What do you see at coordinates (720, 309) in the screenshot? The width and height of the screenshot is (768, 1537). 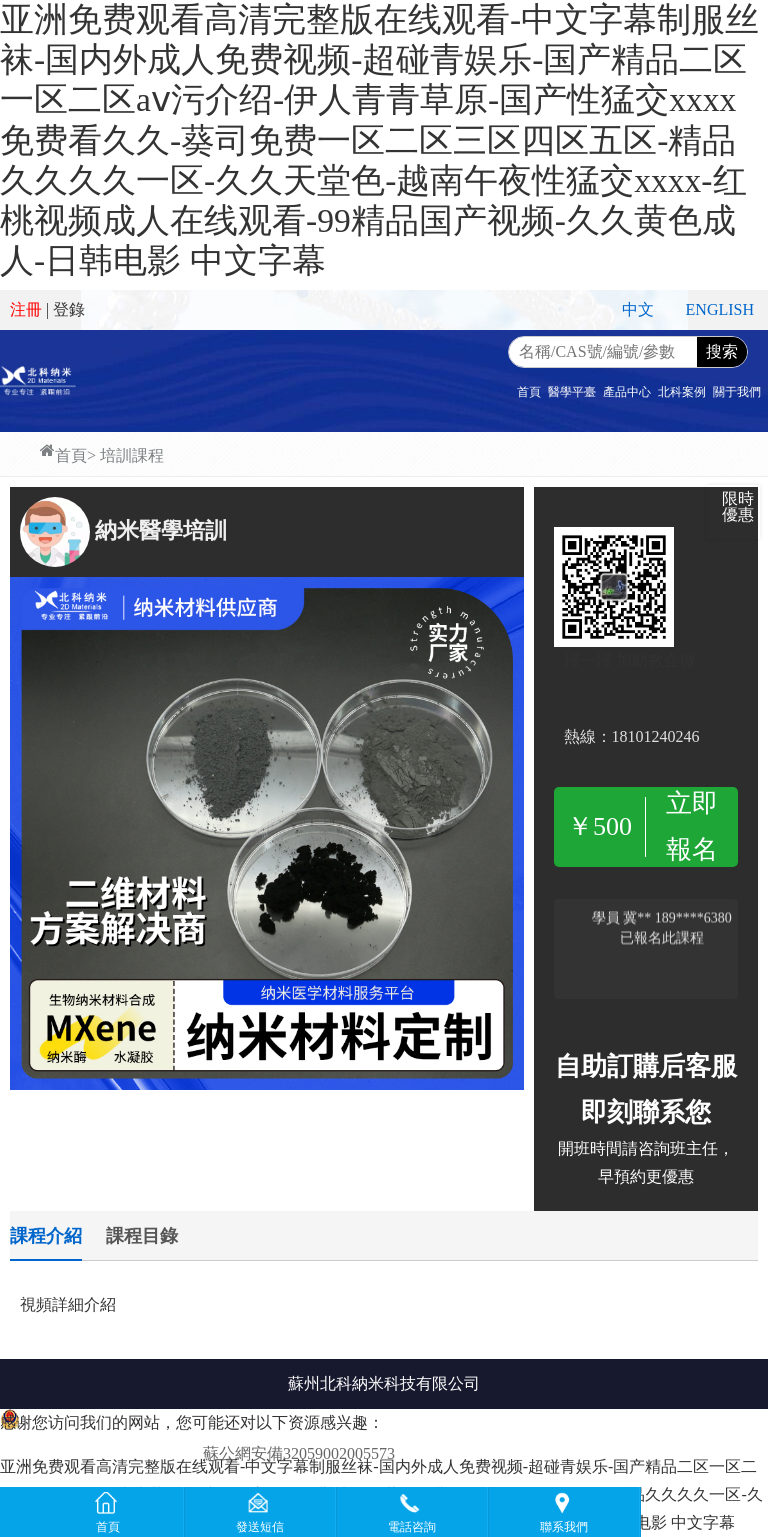 I see `ENGLISH` at bounding box center [720, 309].